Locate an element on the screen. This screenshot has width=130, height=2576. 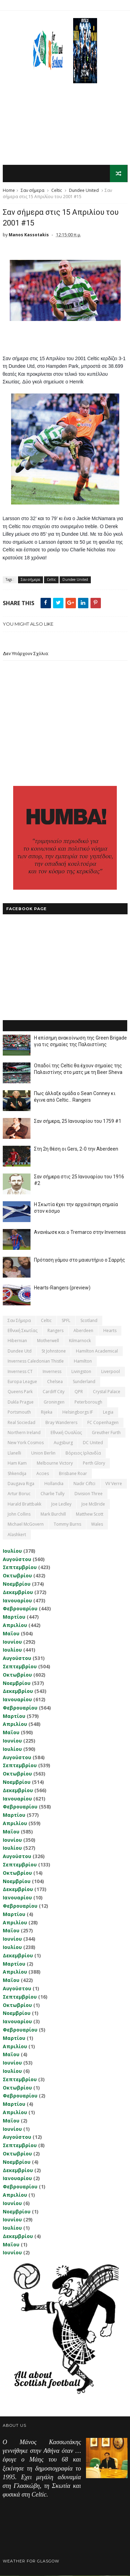
Φεβρουαρίου is located at coordinates (20, 1608).